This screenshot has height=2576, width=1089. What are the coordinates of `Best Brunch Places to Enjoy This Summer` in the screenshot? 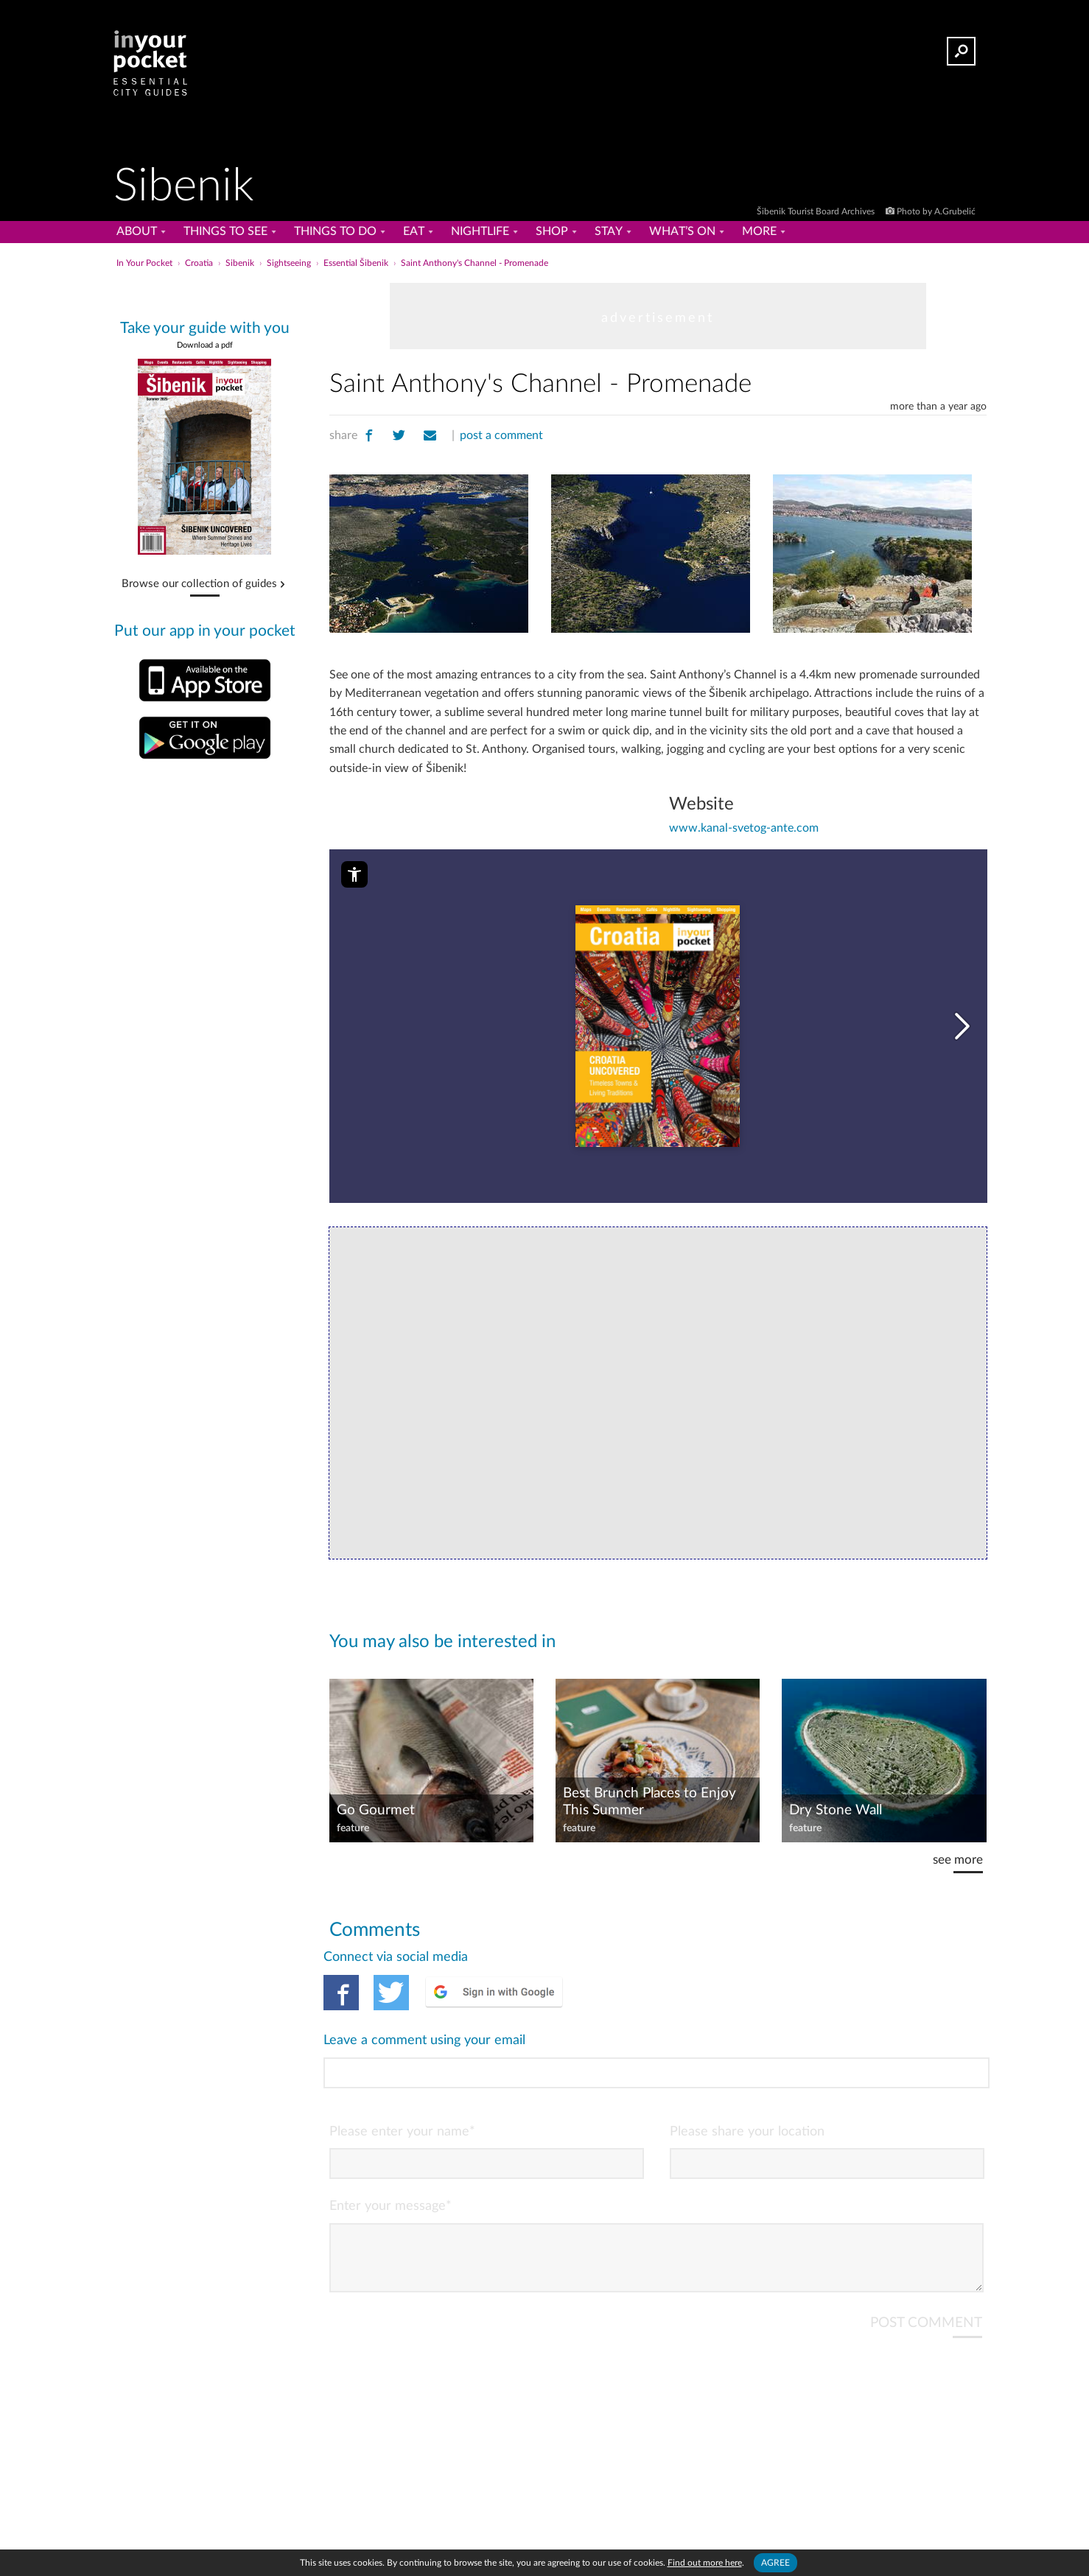 It's located at (649, 1801).